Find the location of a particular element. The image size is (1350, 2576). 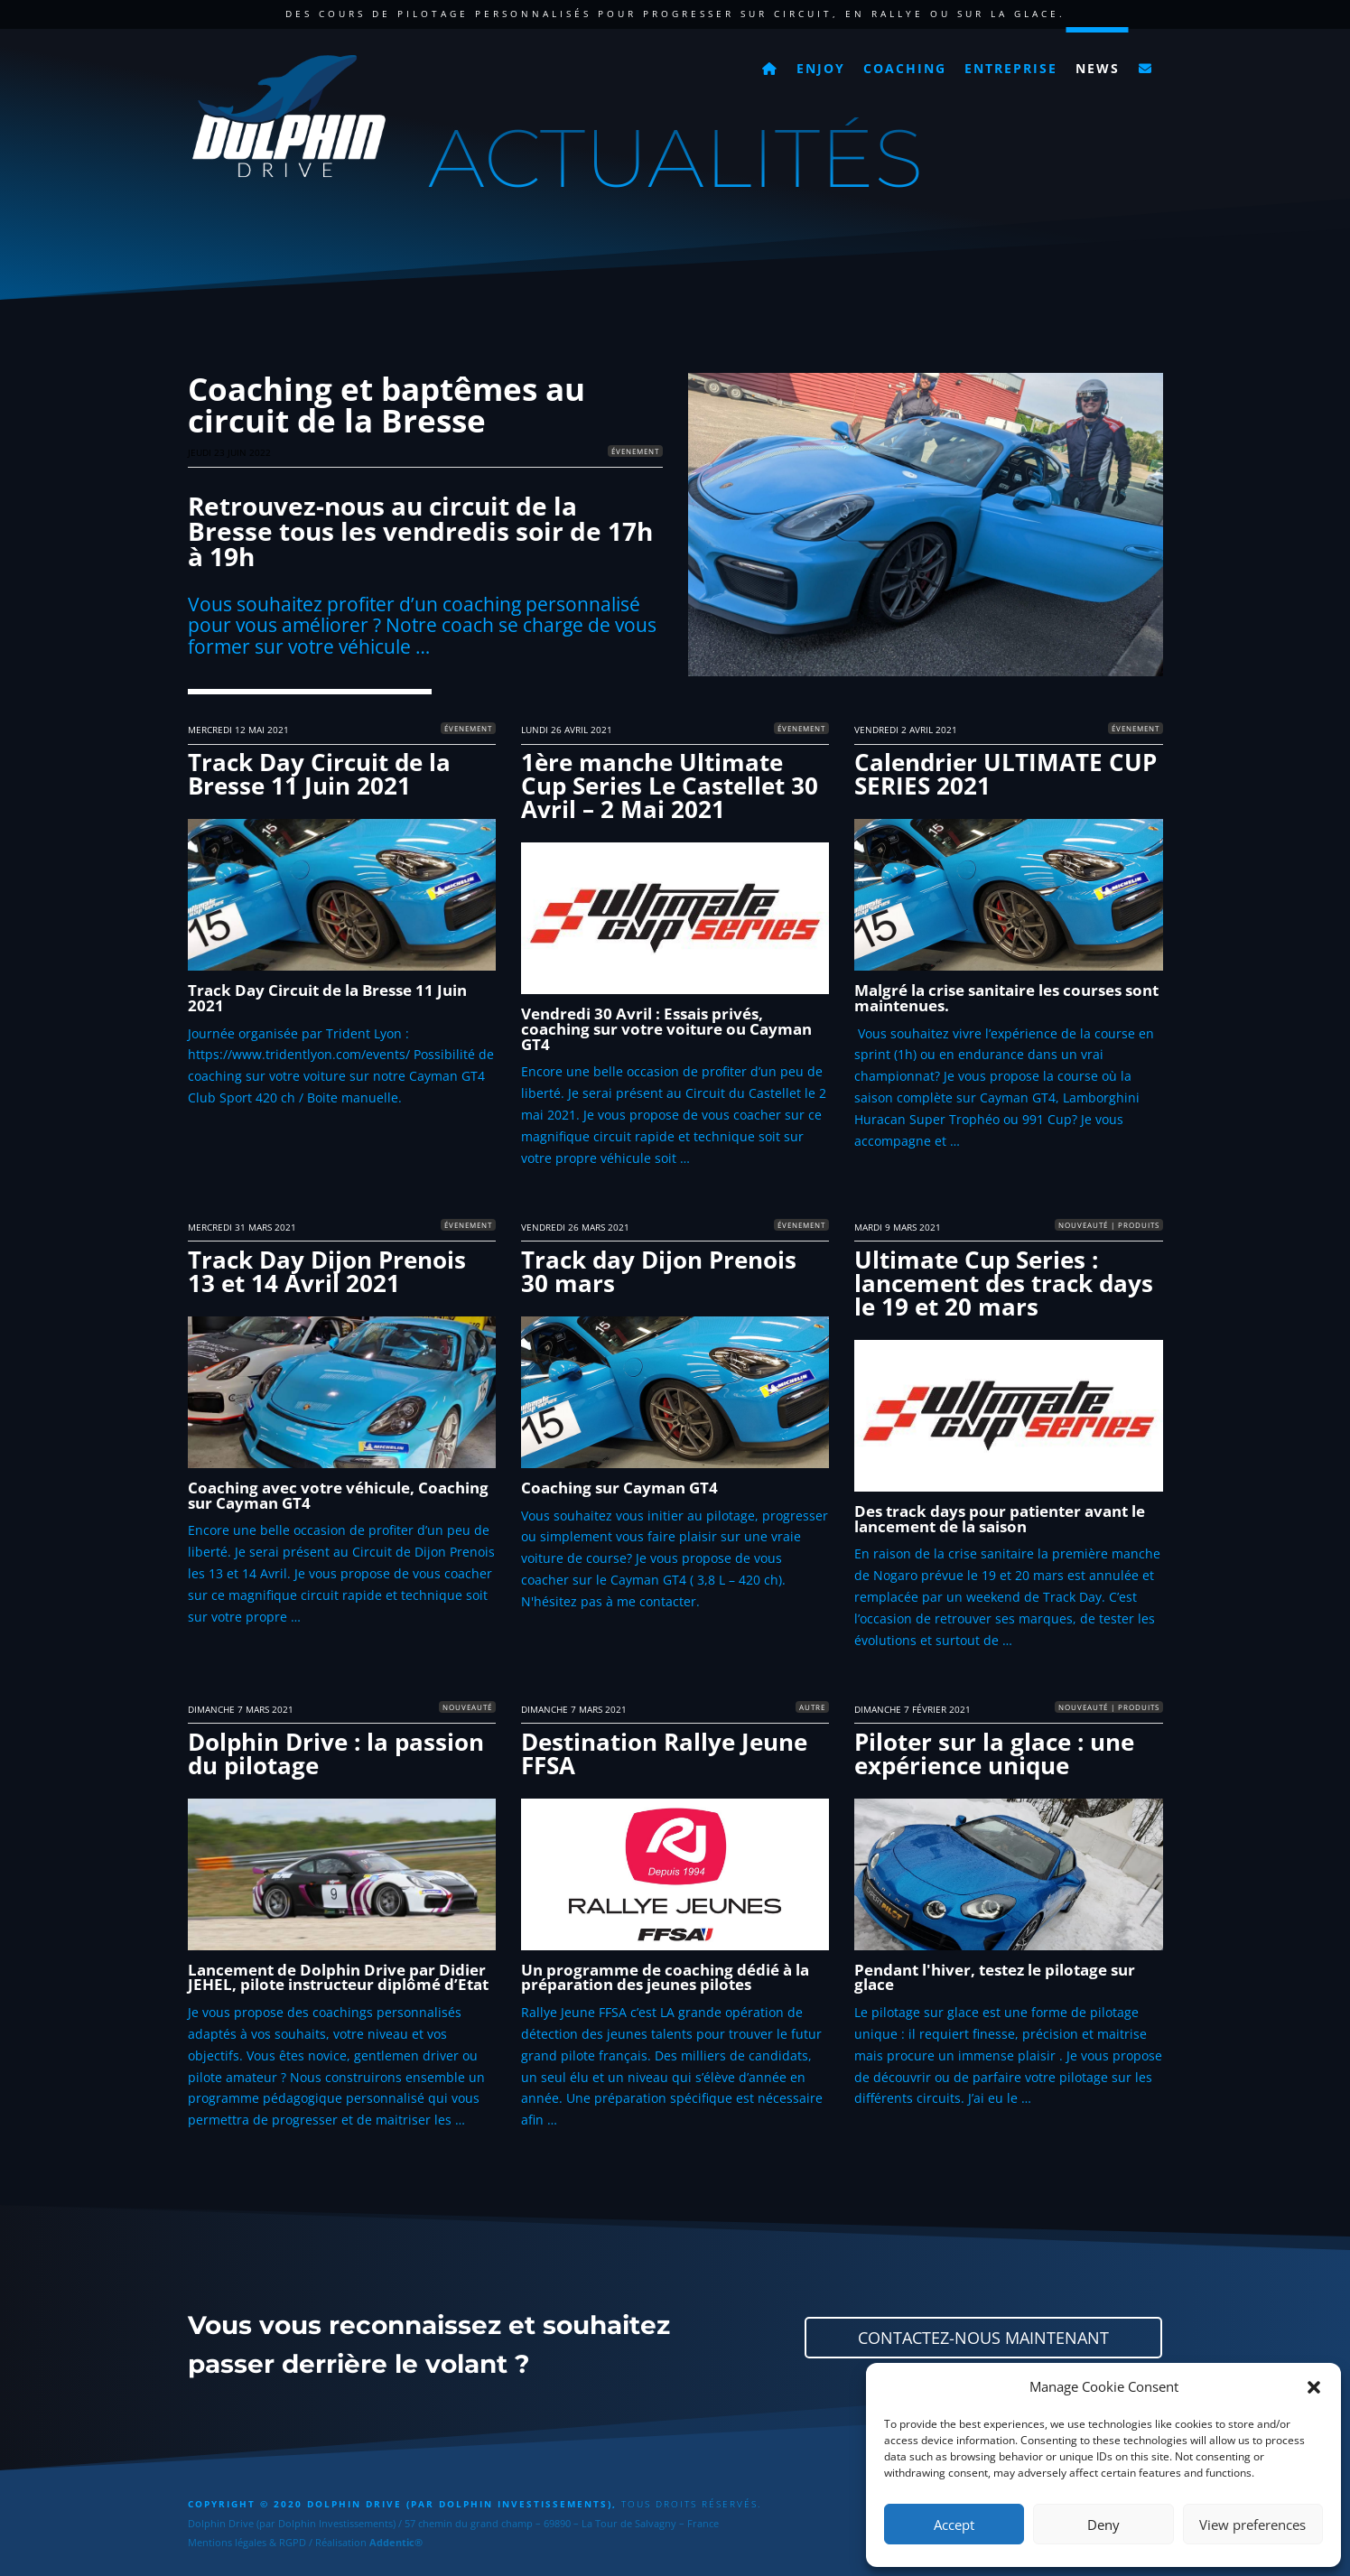

Enjoy is located at coordinates (820, 68).